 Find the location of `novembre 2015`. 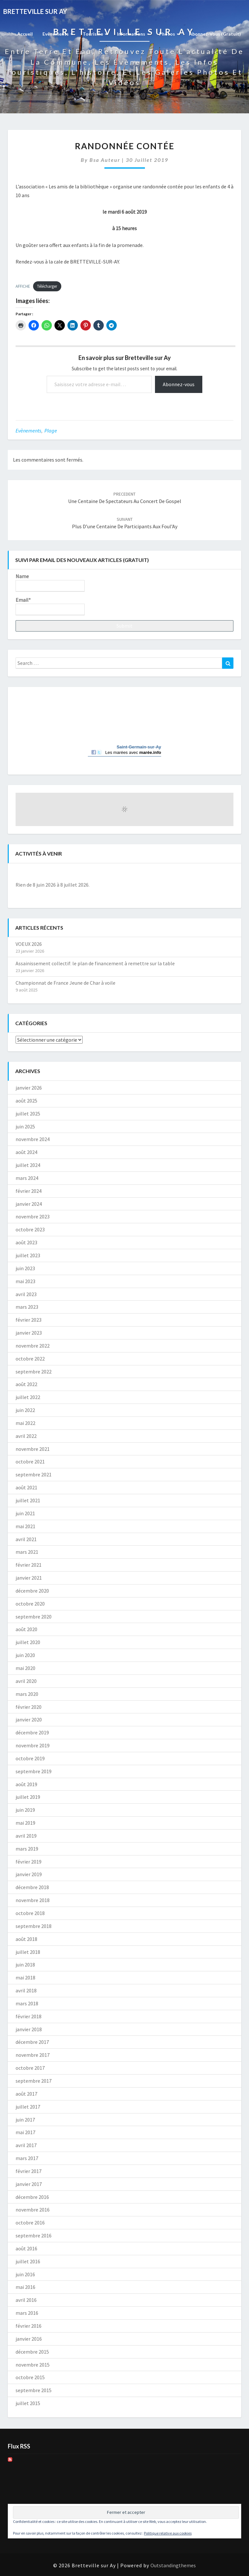

novembre 2015 is located at coordinates (33, 2364).